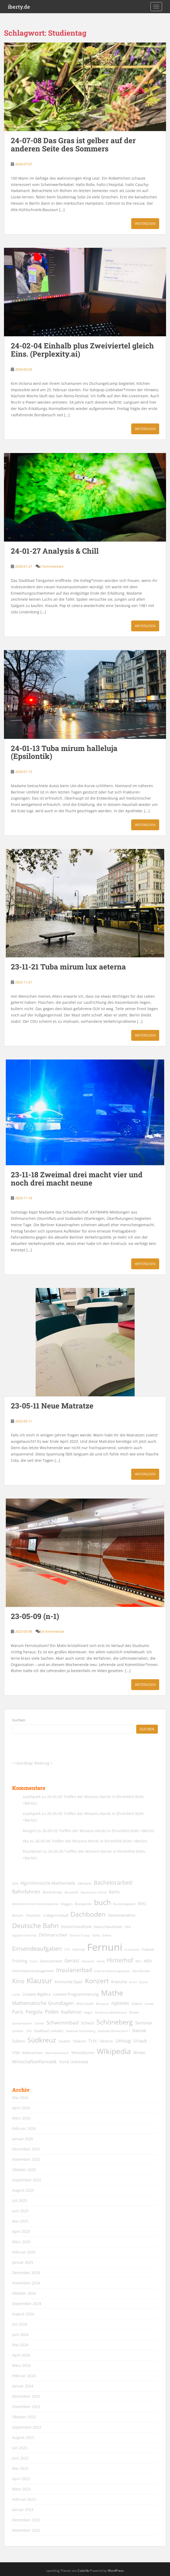 The width and height of the screenshot is (170, 2576). Describe the element at coordinates (32, 1763) in the screenshot. I see `UberBlogr Webring` at that location.